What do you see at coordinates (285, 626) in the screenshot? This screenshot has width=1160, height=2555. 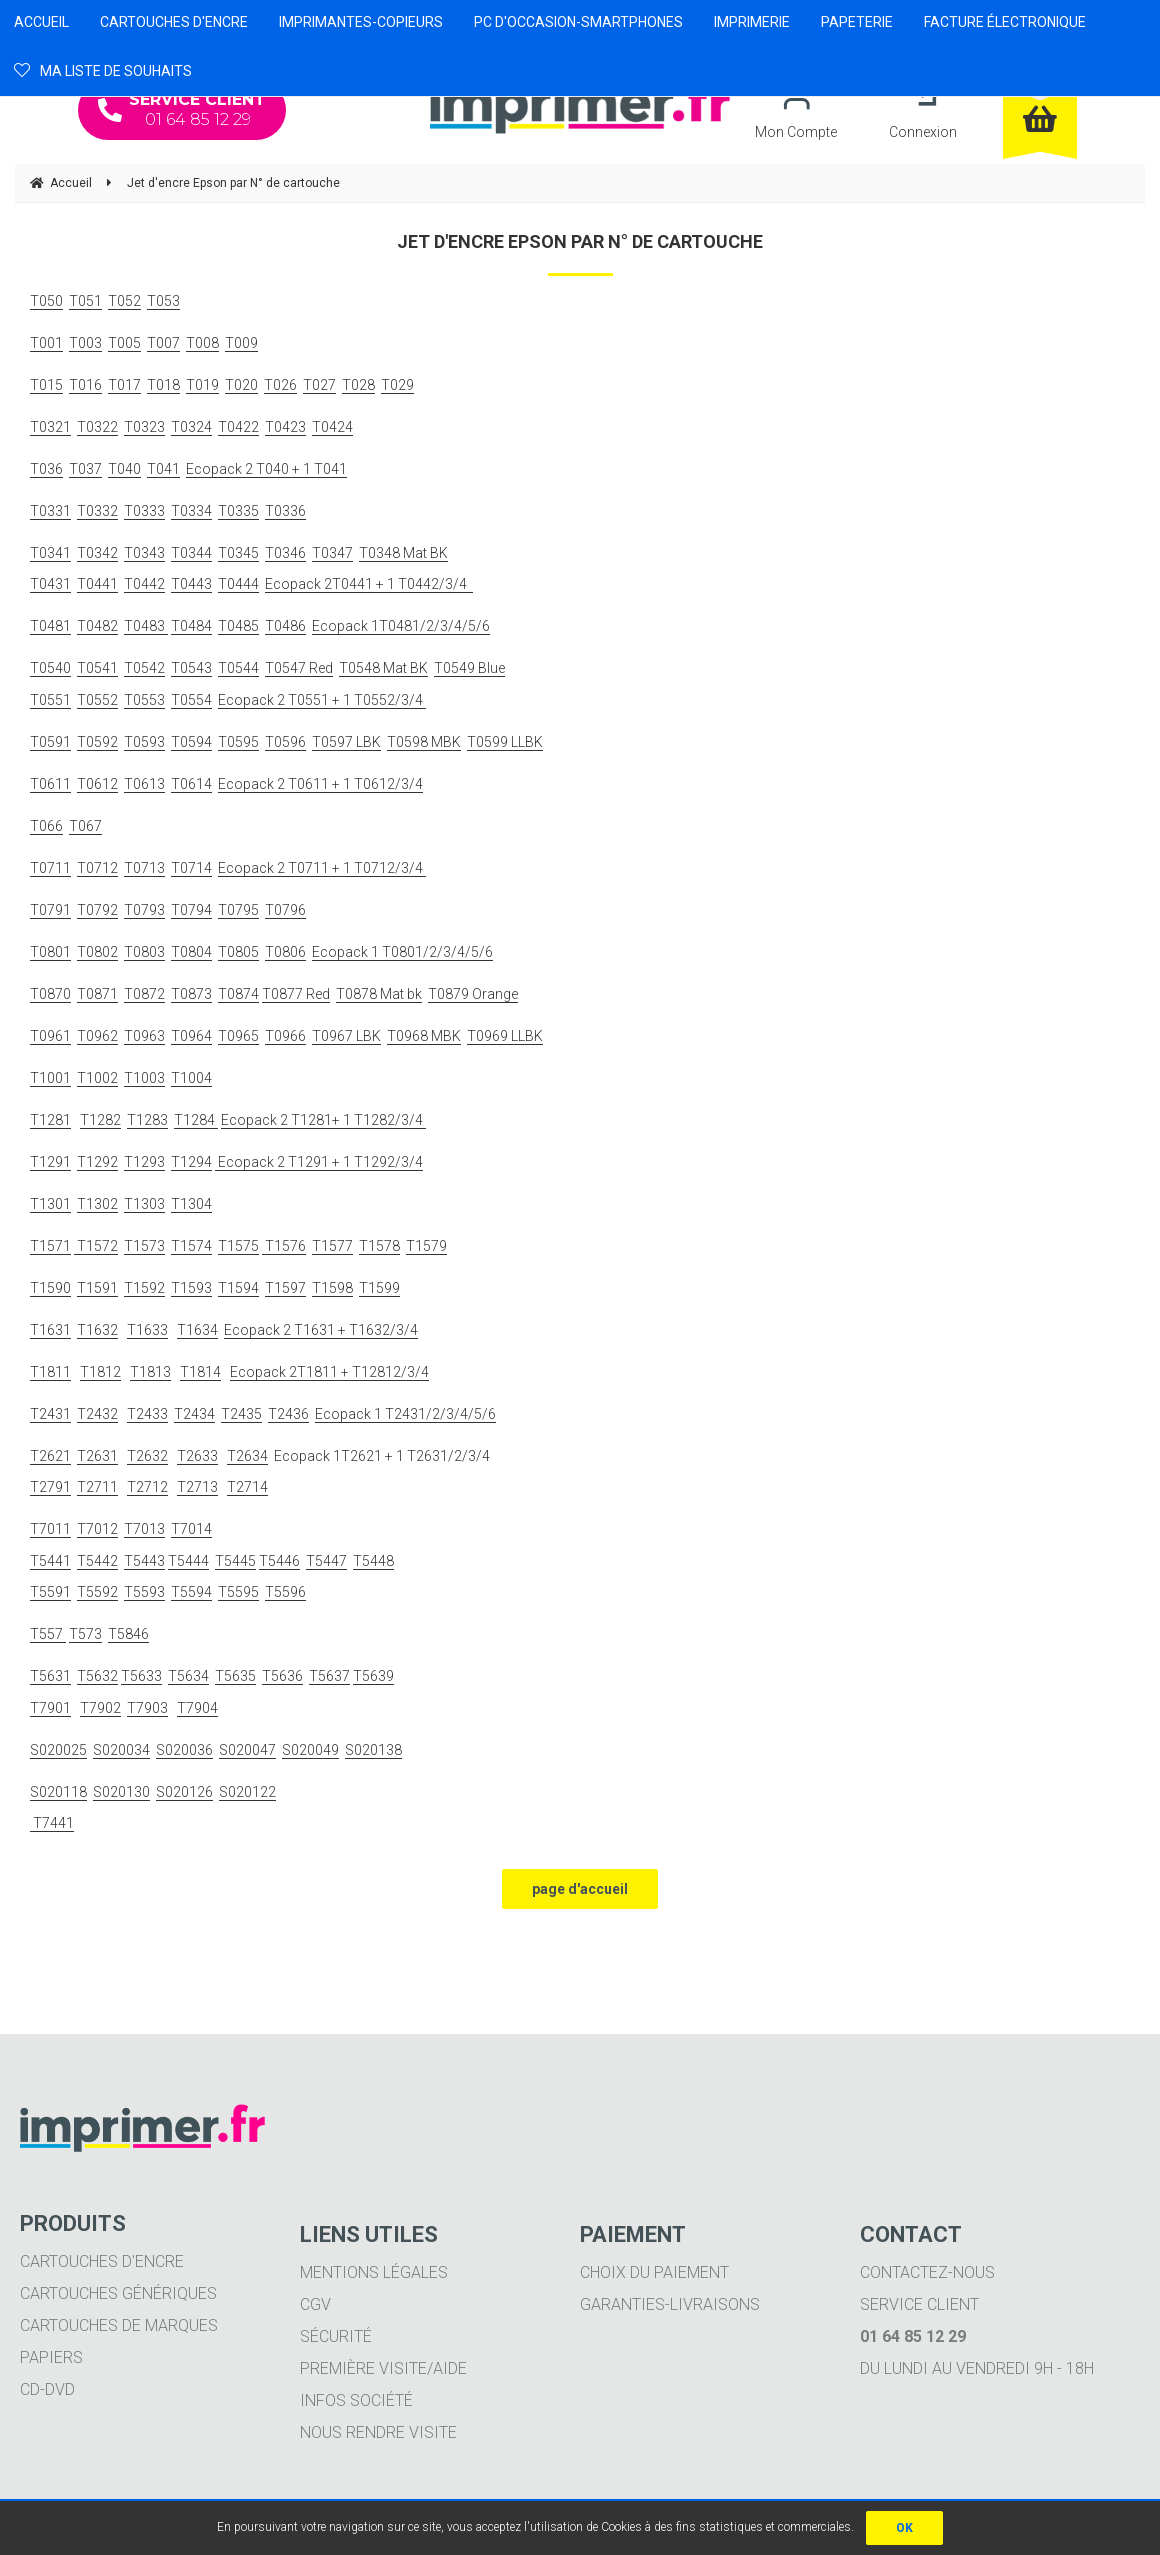 I see `T0486` at bounding box center [285, 626].